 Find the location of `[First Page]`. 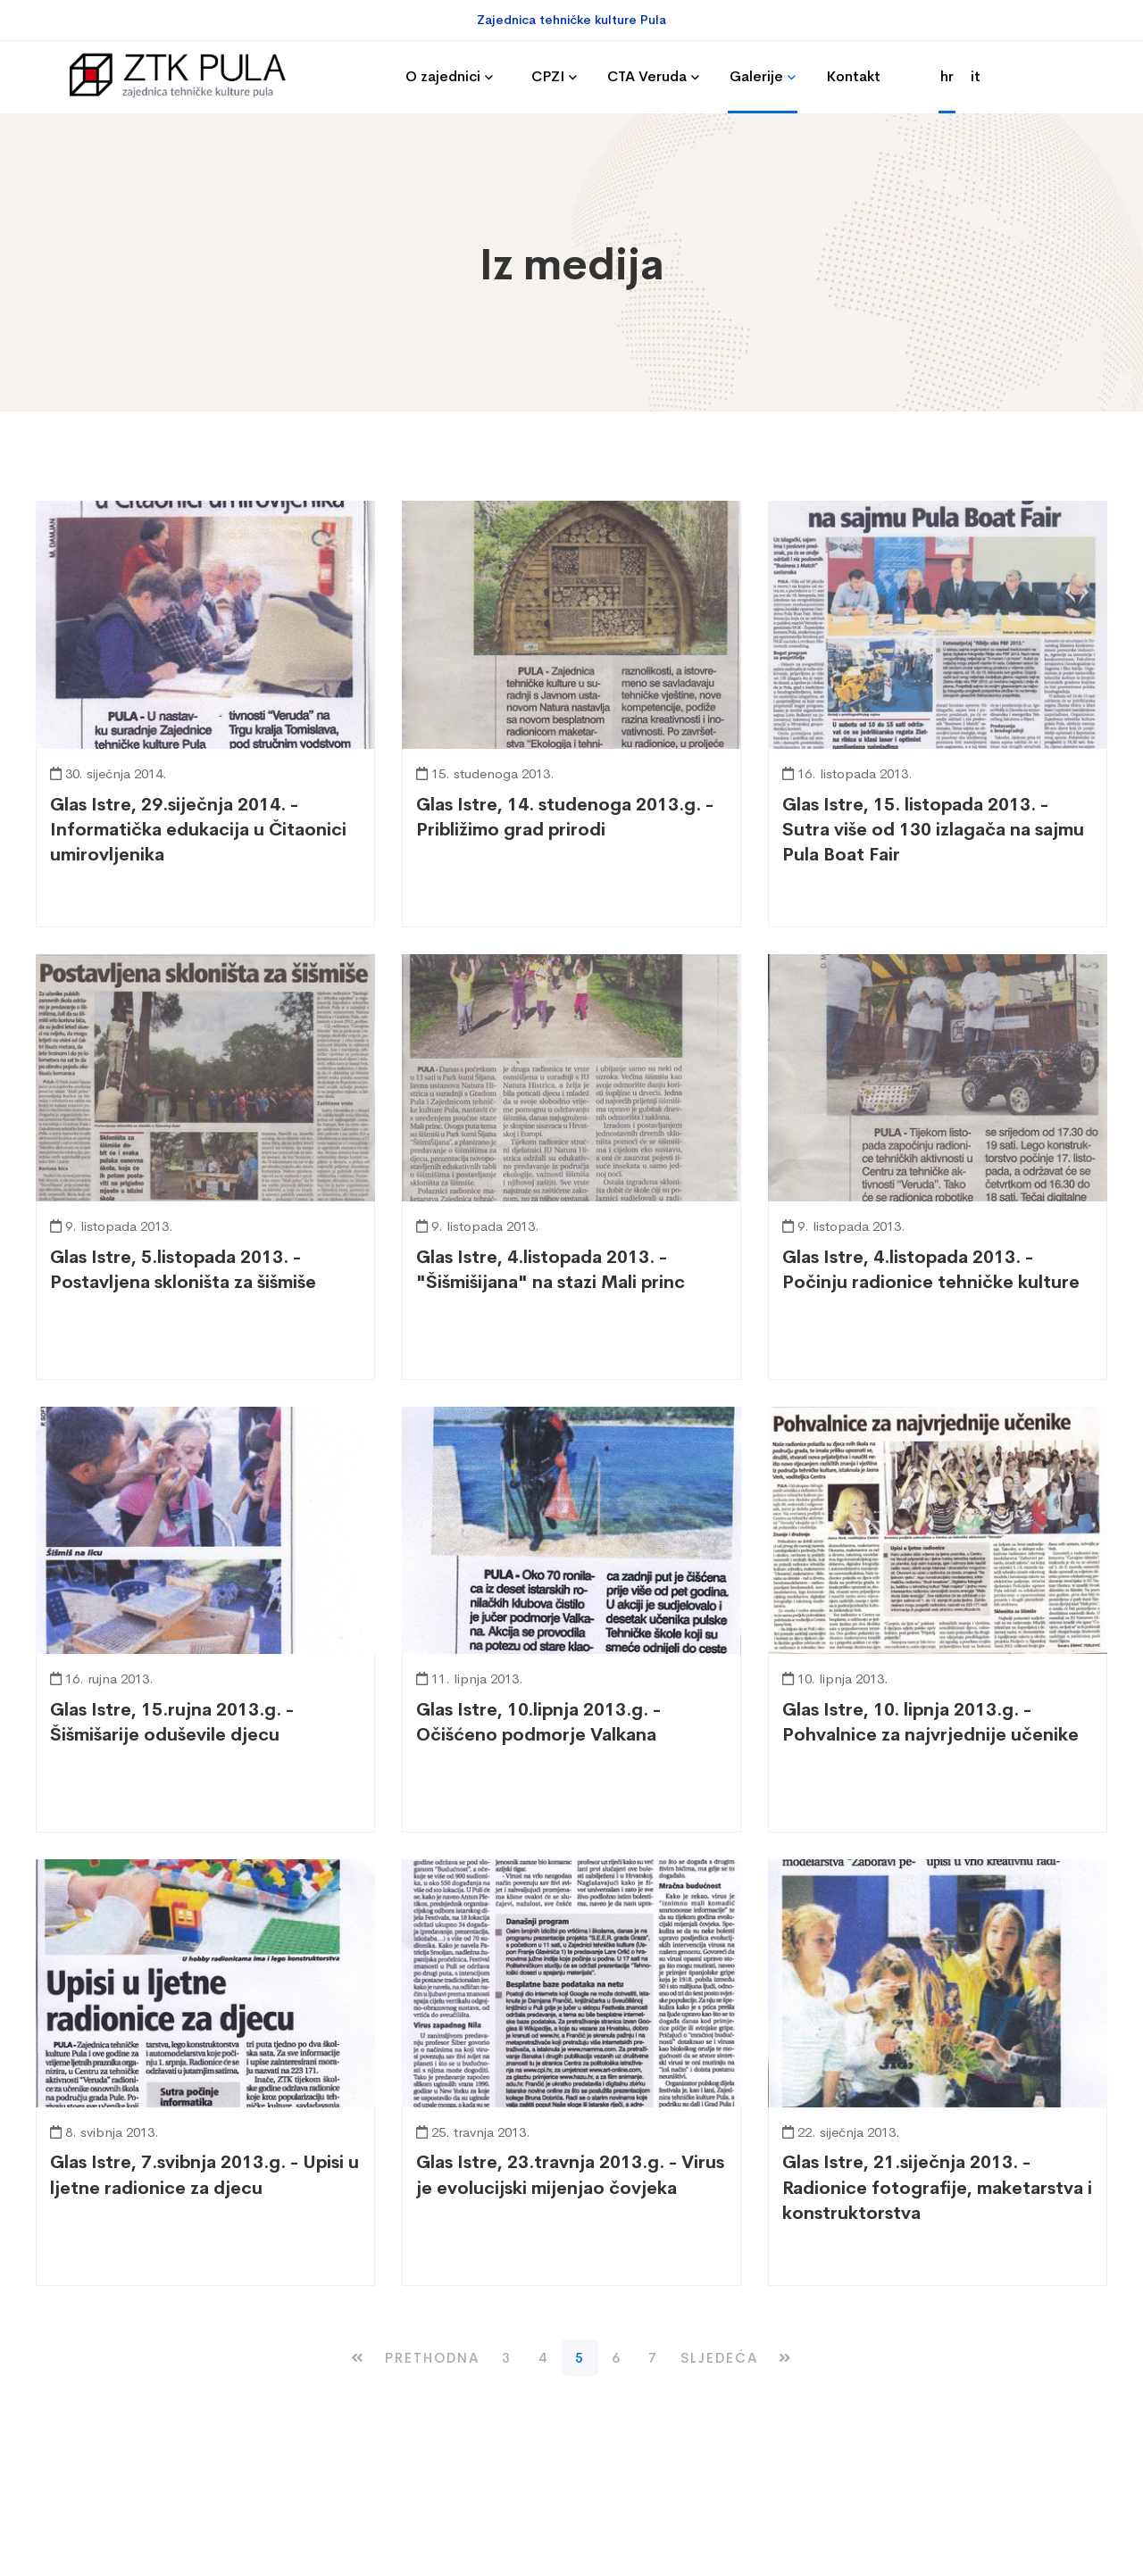

[First Page] is located at coordinates (357, 2357).